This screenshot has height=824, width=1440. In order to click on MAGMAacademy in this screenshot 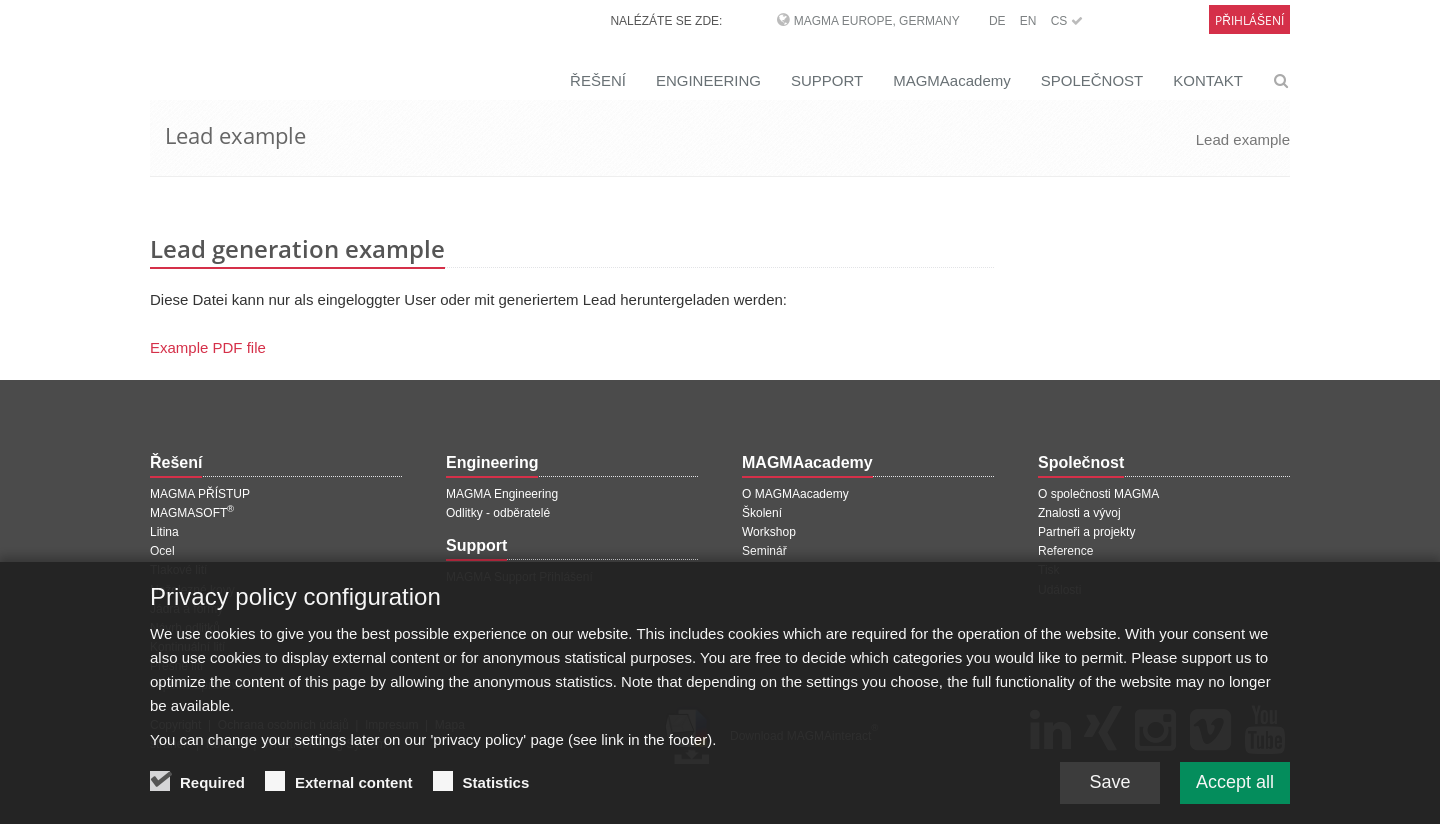, I will do `click(952, 80)`.